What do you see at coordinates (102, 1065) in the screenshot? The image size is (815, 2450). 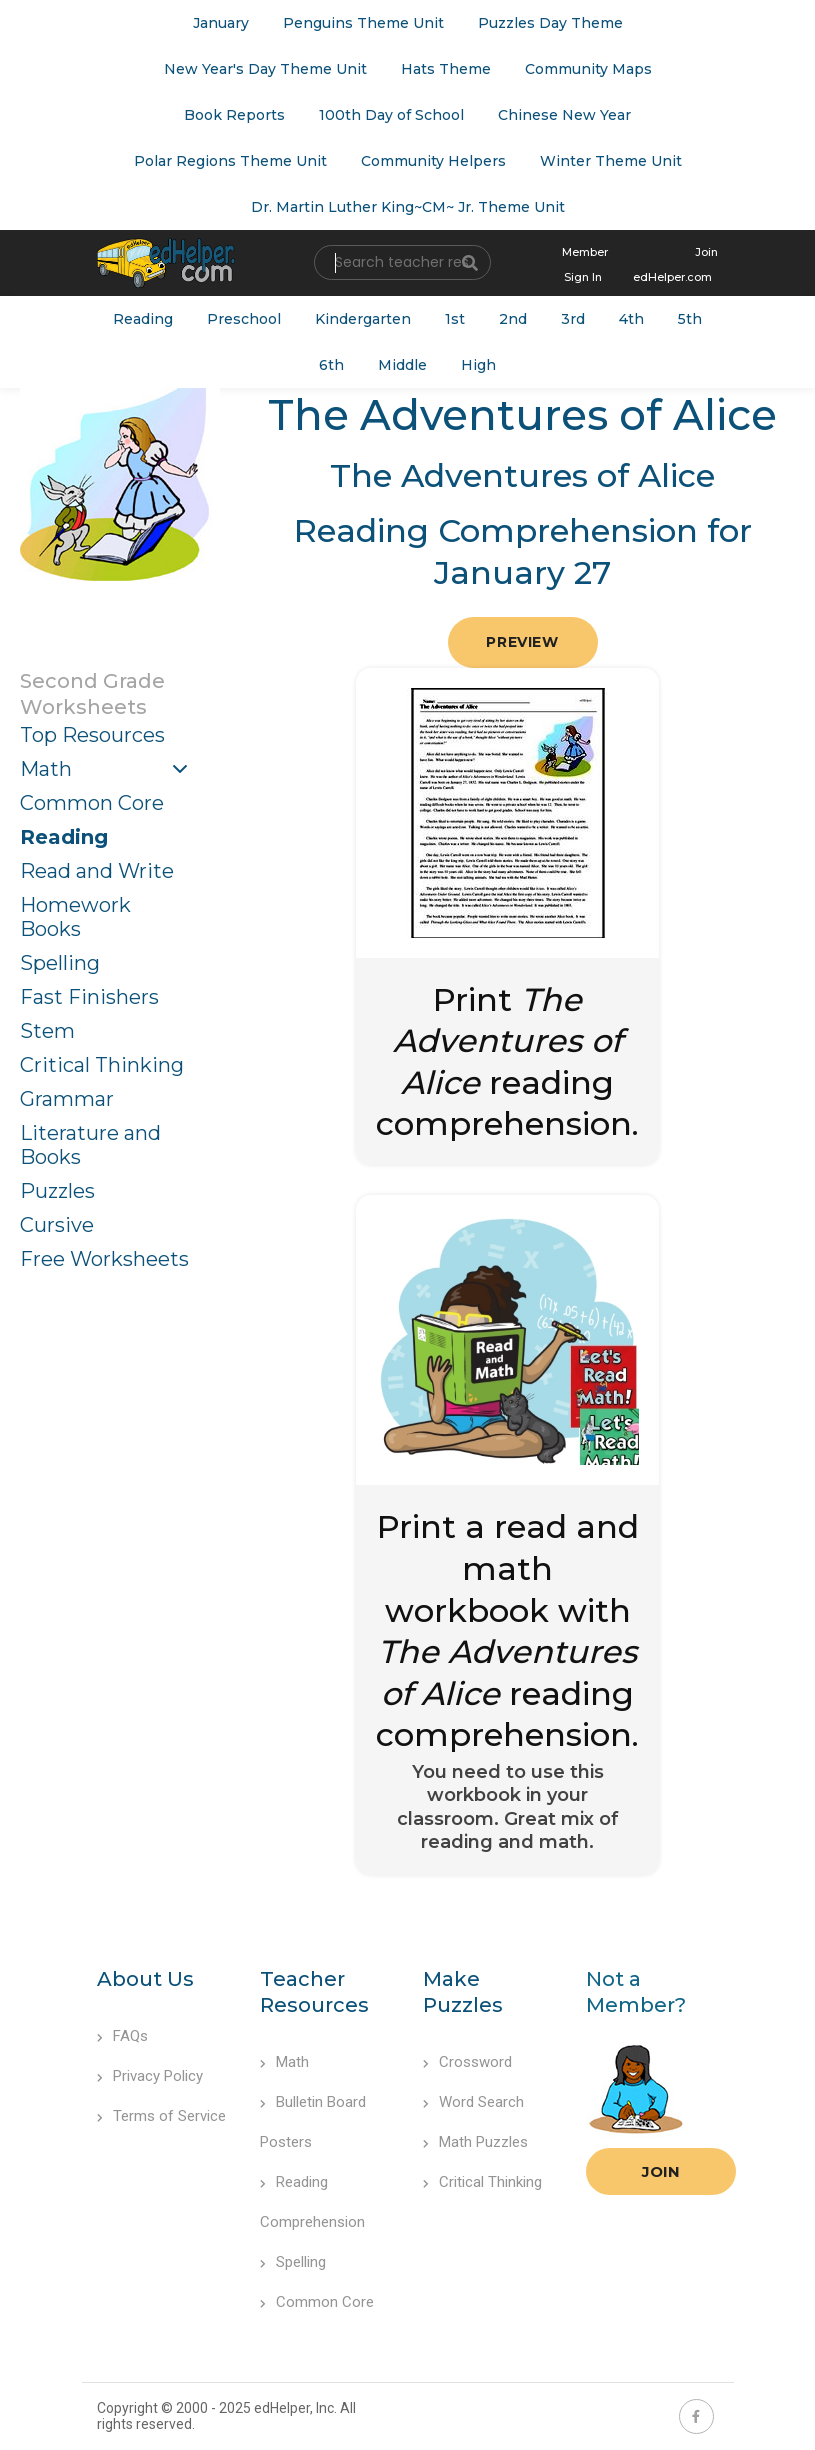 I see `Critical Thinking` at bounding box center [102, 1065].